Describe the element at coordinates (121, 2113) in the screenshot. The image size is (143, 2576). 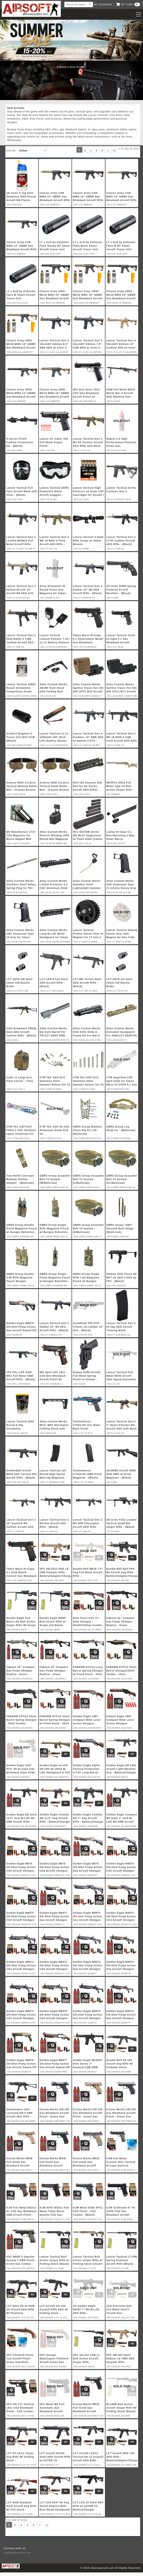
I see `Kizuna Works KW-15k Gas Blowback Airsoft Pistol - Green Gas Combo - (Metal/cerakote Gray)` at that location.